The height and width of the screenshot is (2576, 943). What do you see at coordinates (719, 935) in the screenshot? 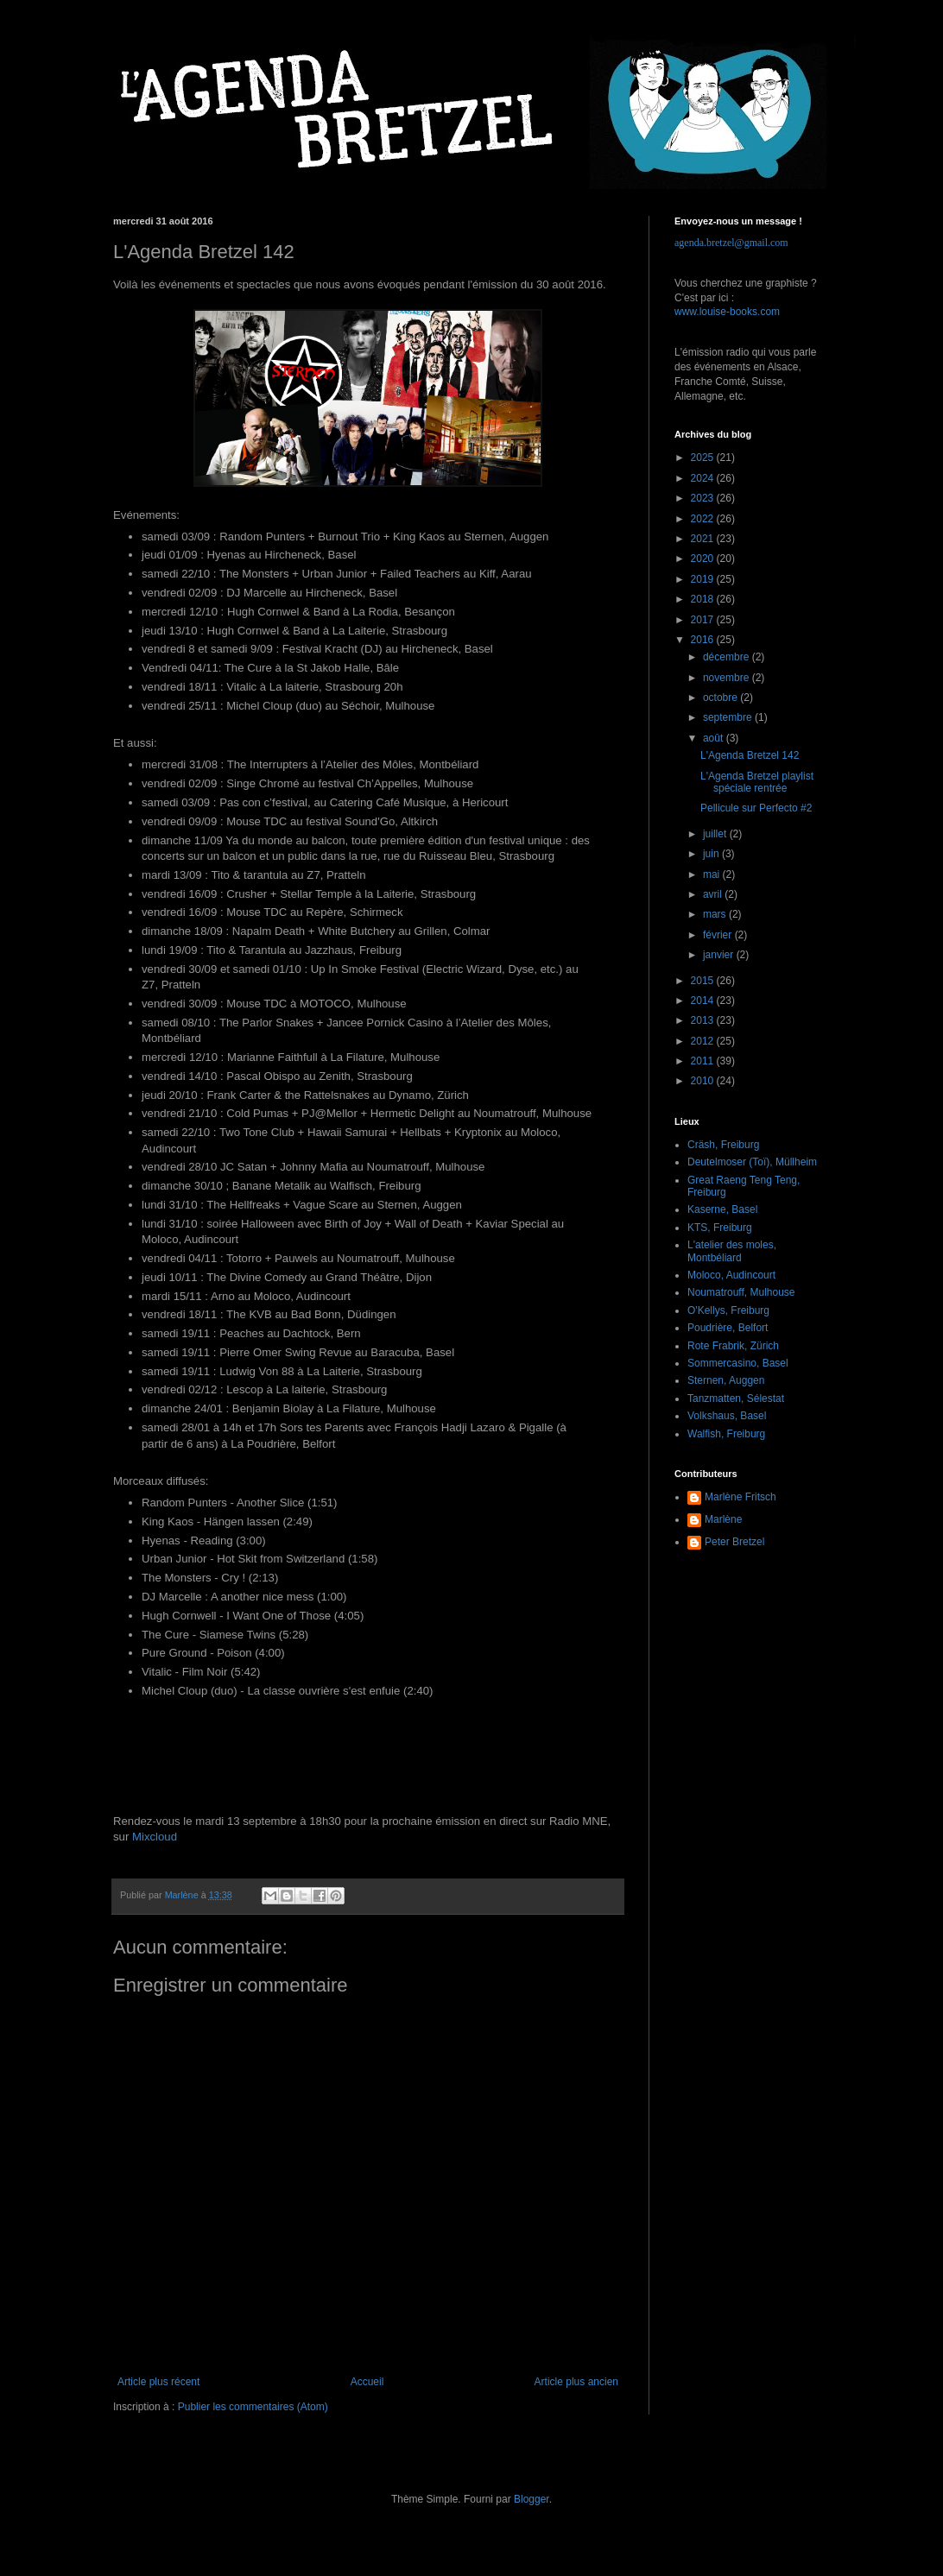
I see `février` at bounding box center [719, 935].